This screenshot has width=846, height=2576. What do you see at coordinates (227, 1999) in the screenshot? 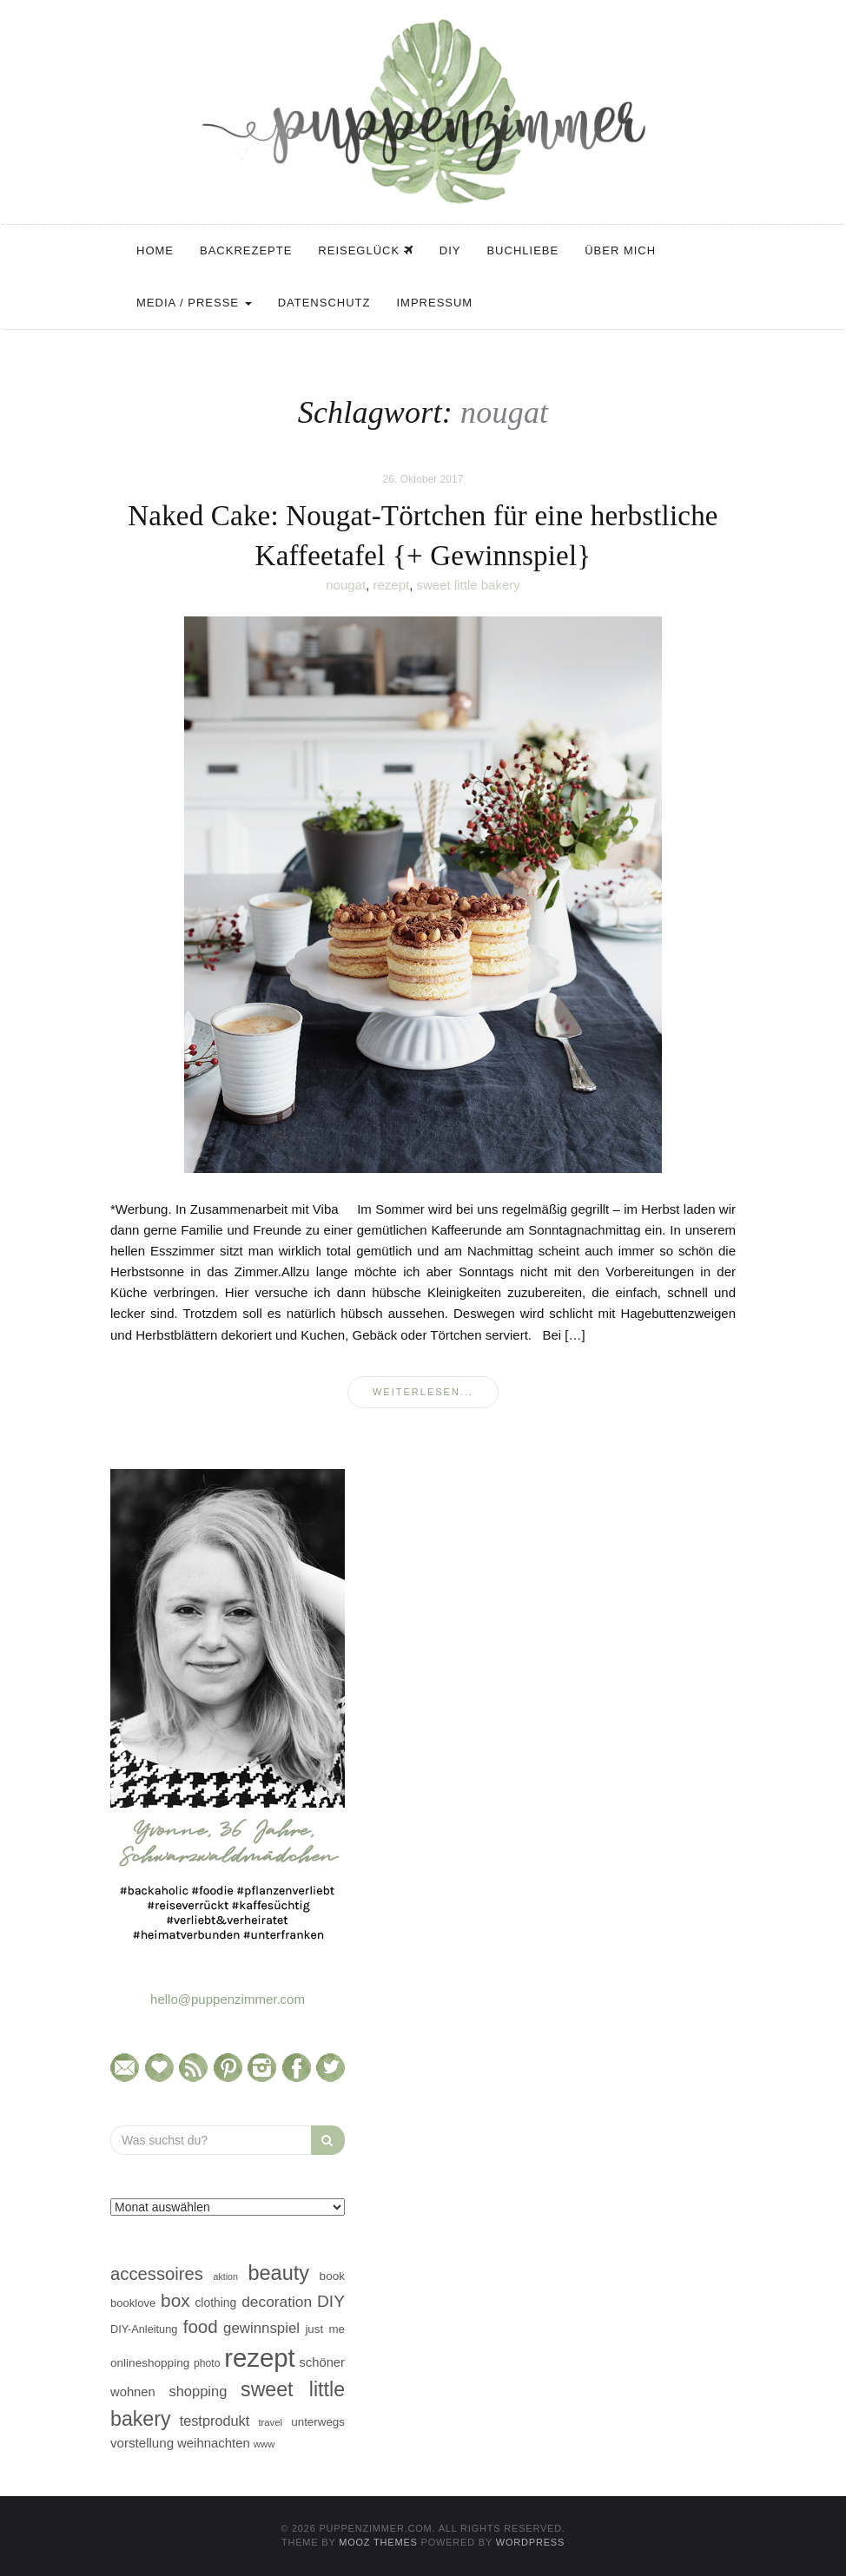
I see `hello@puppenzimmer.com` at bounding box center [227, 1999].